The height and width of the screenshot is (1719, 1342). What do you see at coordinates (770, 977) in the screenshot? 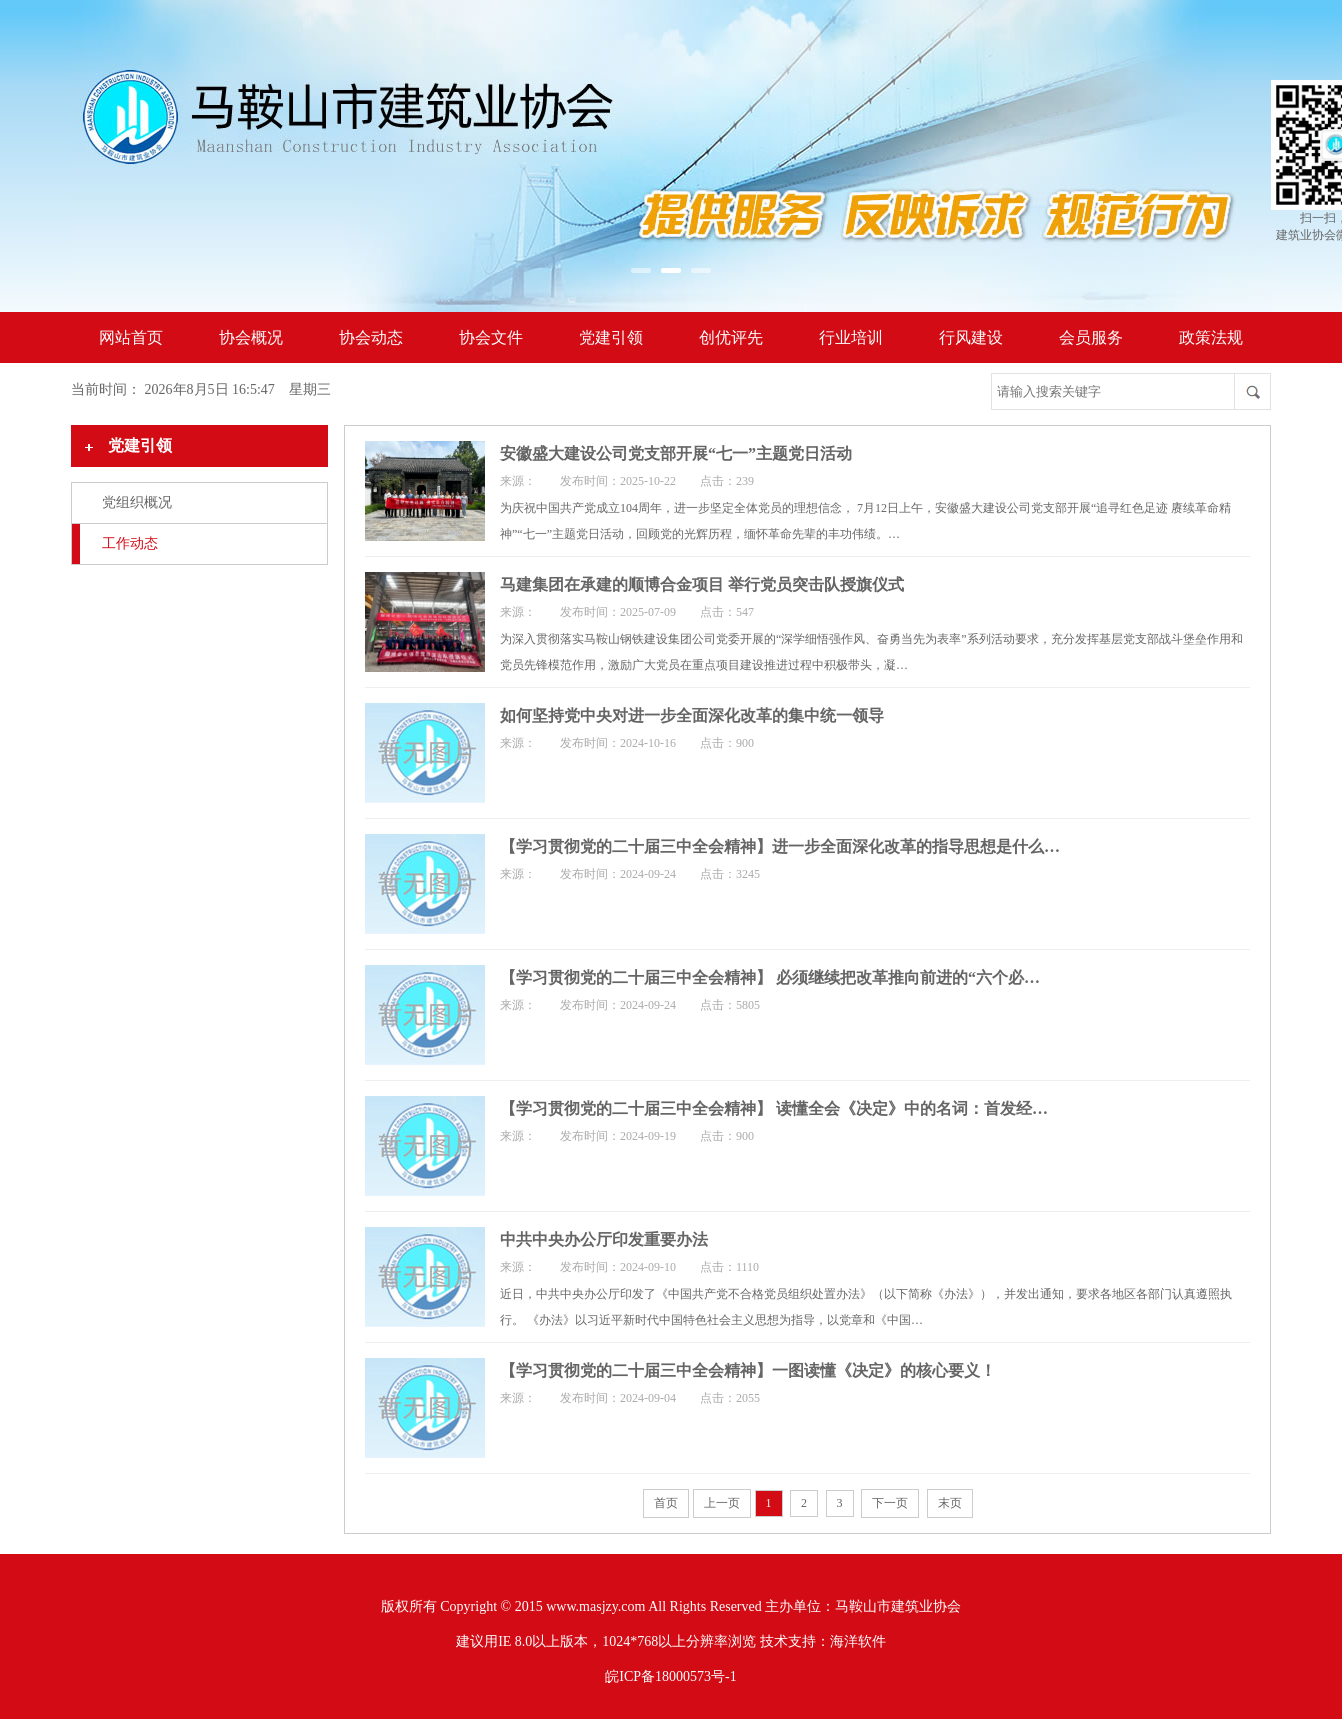
I see `【学习贯彻党的二十届三中全会精神】 必须继续把改革推向前进的“六个必…` at bounding box center [770, 977].